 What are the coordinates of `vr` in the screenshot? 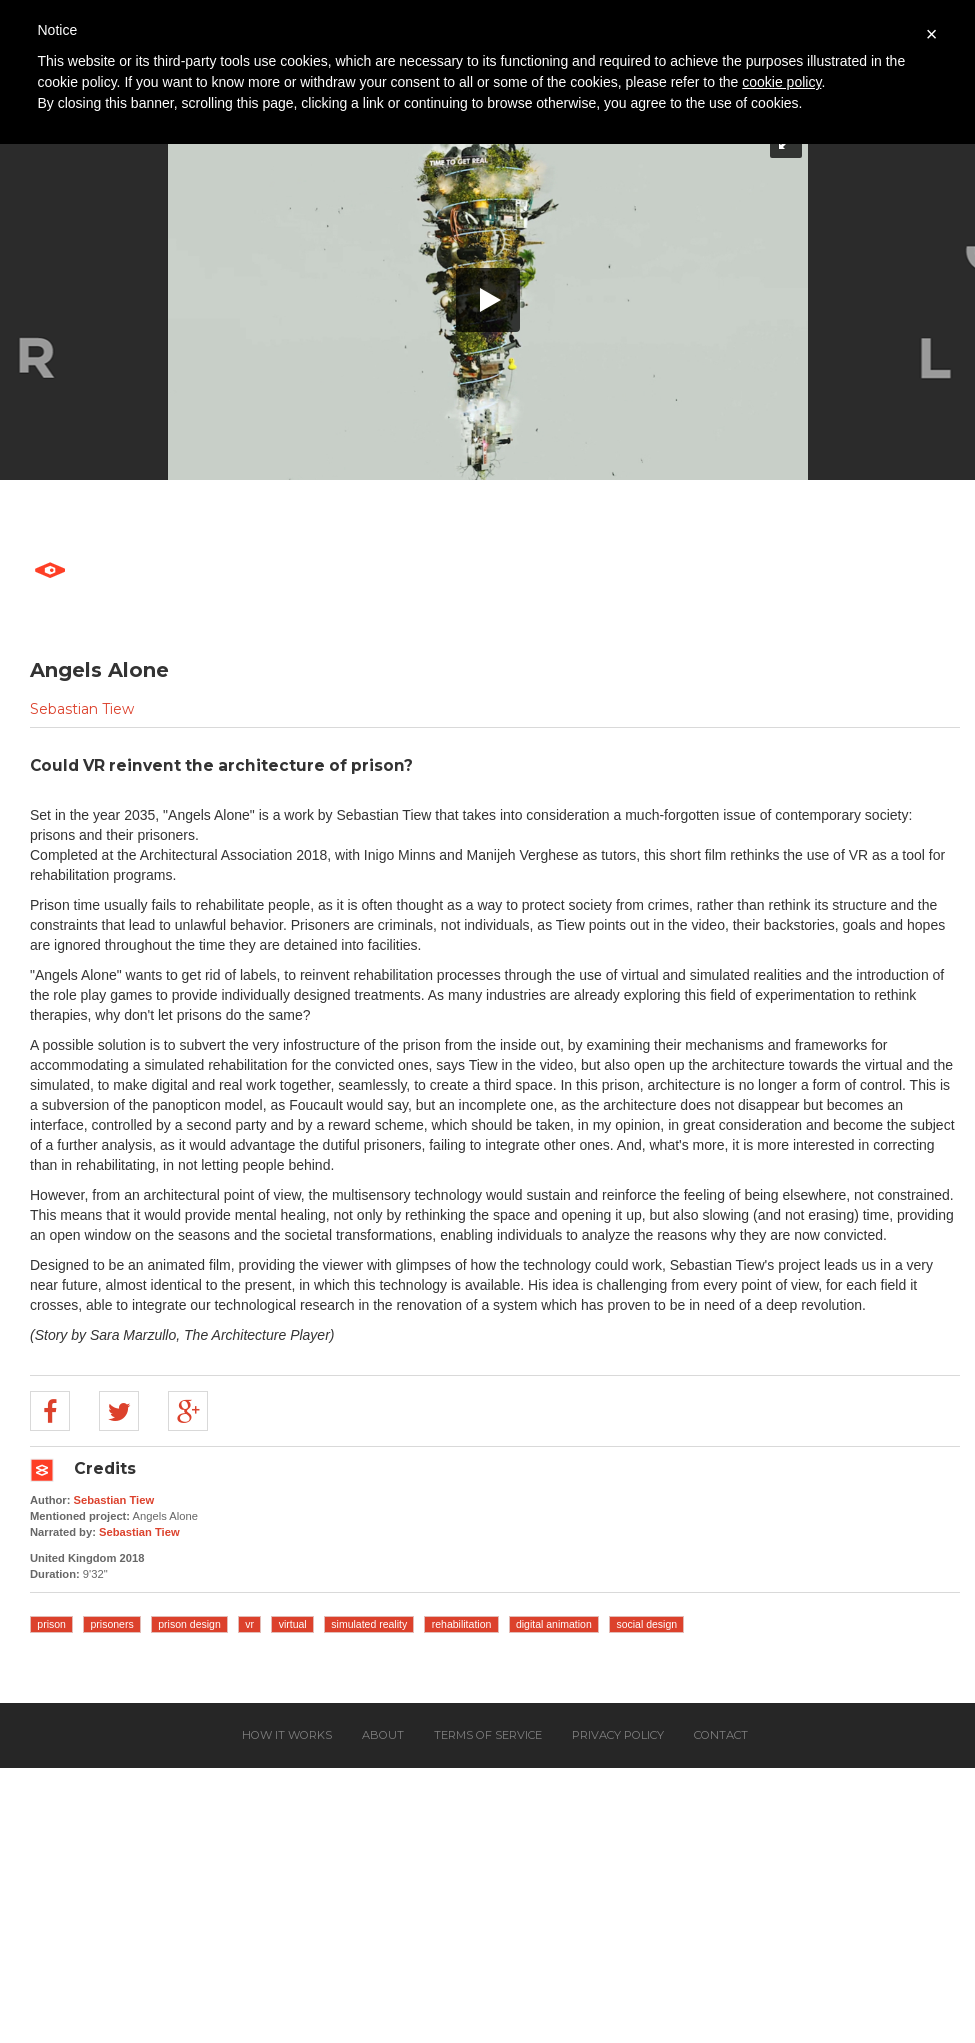 It's located at (249, 1624).